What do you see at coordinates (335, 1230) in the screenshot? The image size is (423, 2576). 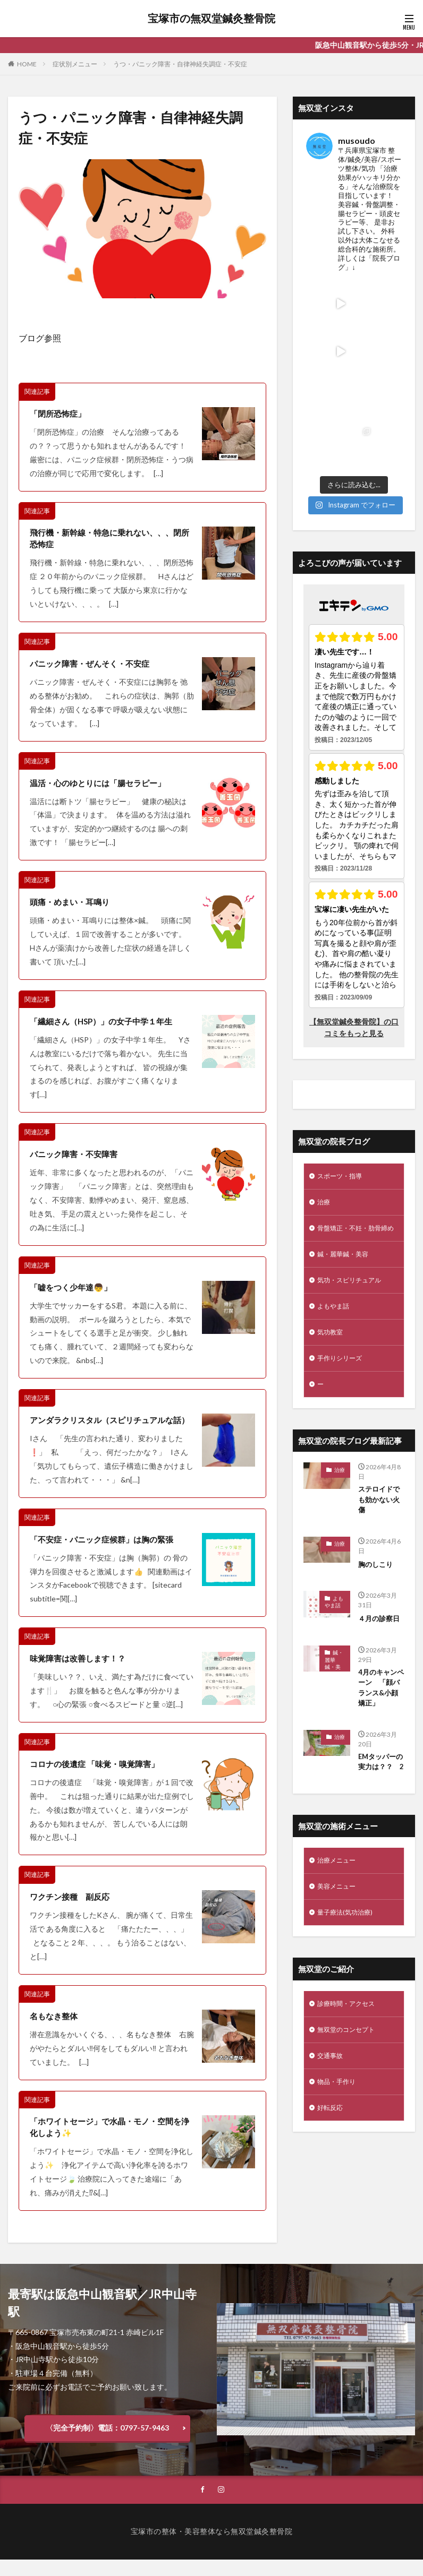 I see `よもやま話` at bounding box center [335, 1230].